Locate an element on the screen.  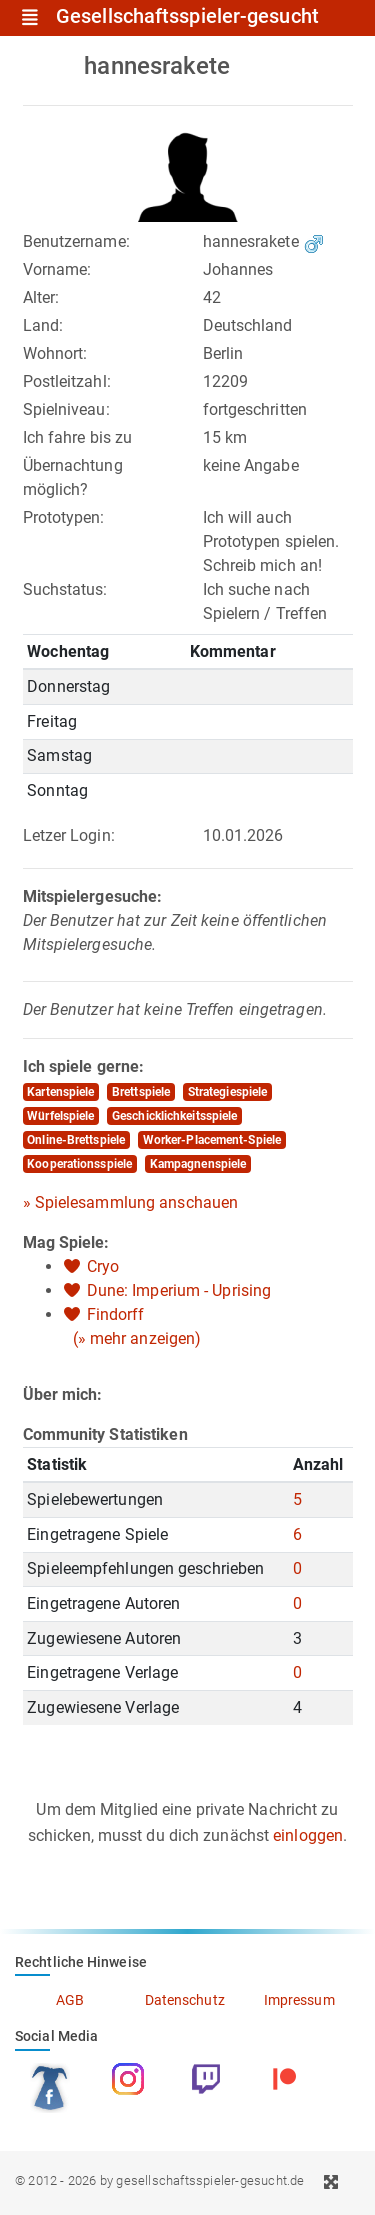
Dune: Imperium - Uprising is located at coordinates (179, 1290).